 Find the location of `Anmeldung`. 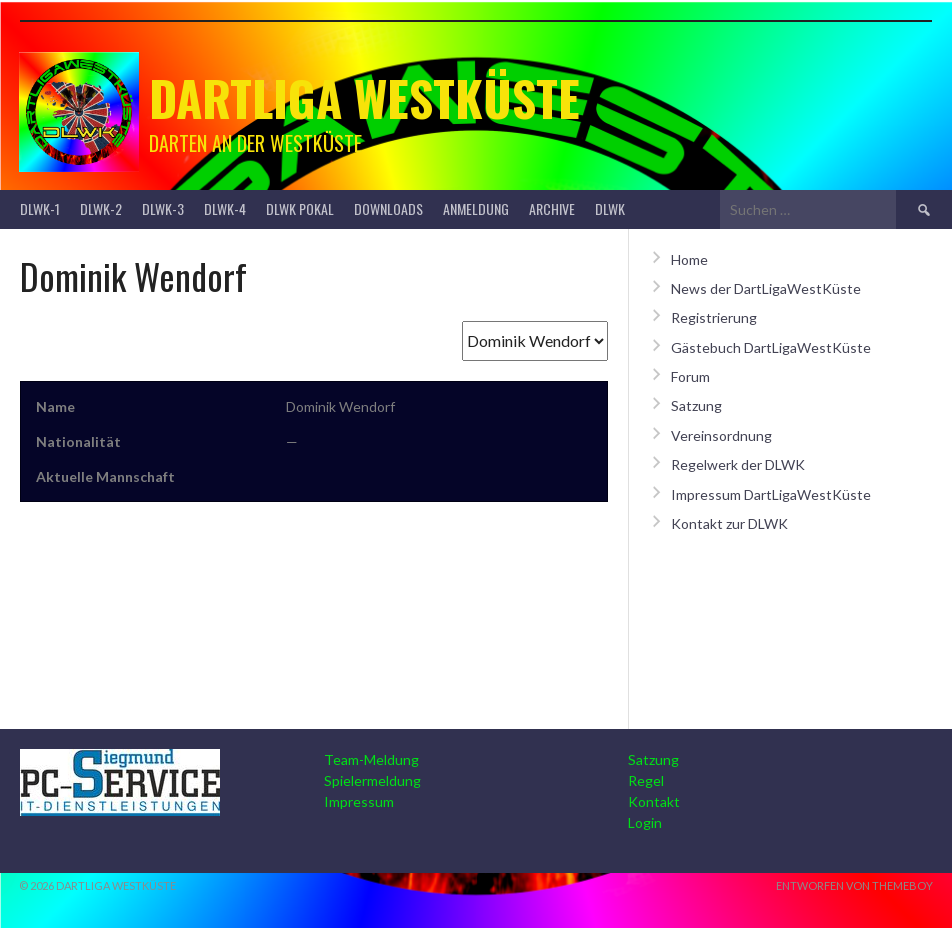

Anmeldung is located at coordinates (476, 208).